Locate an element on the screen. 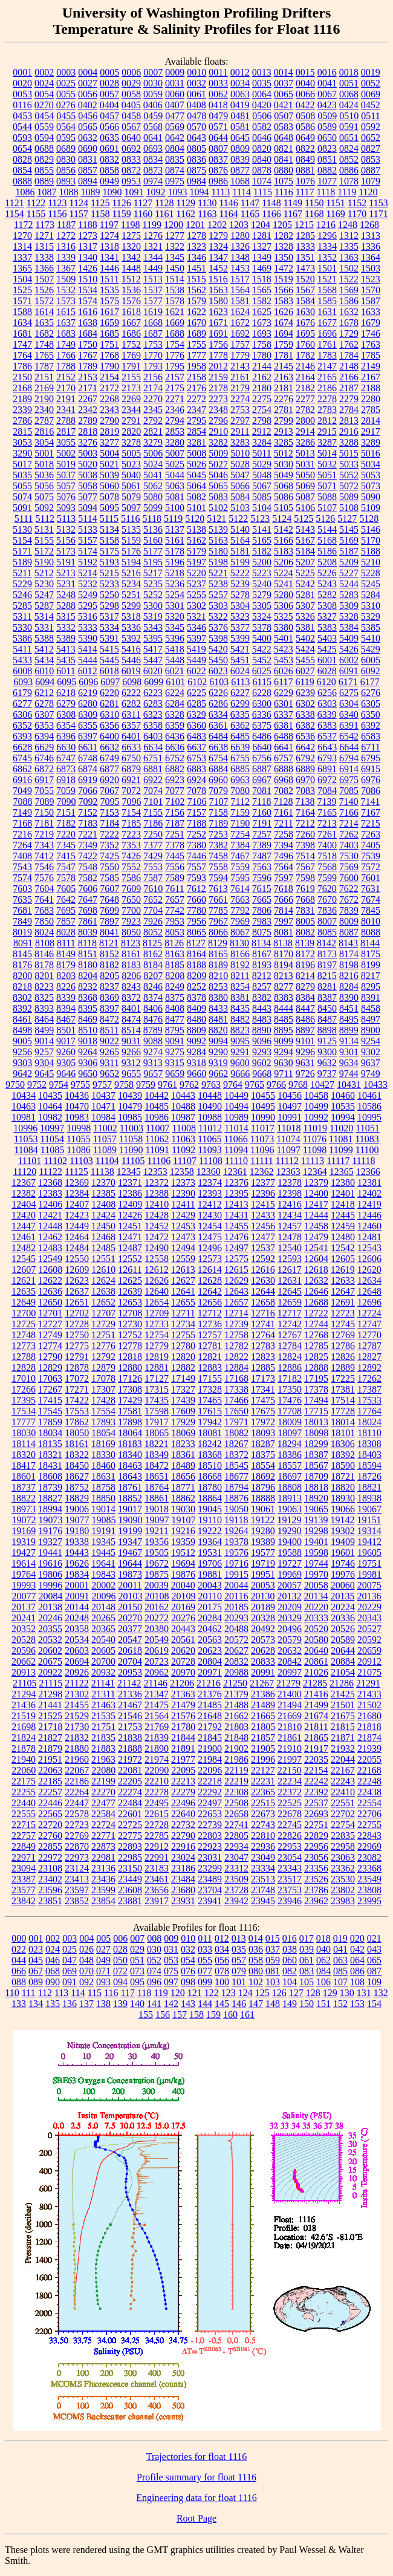 Image resolution: width=393 pixels, height=2576 pixels. 1565 is located at coordinates (261, 290).